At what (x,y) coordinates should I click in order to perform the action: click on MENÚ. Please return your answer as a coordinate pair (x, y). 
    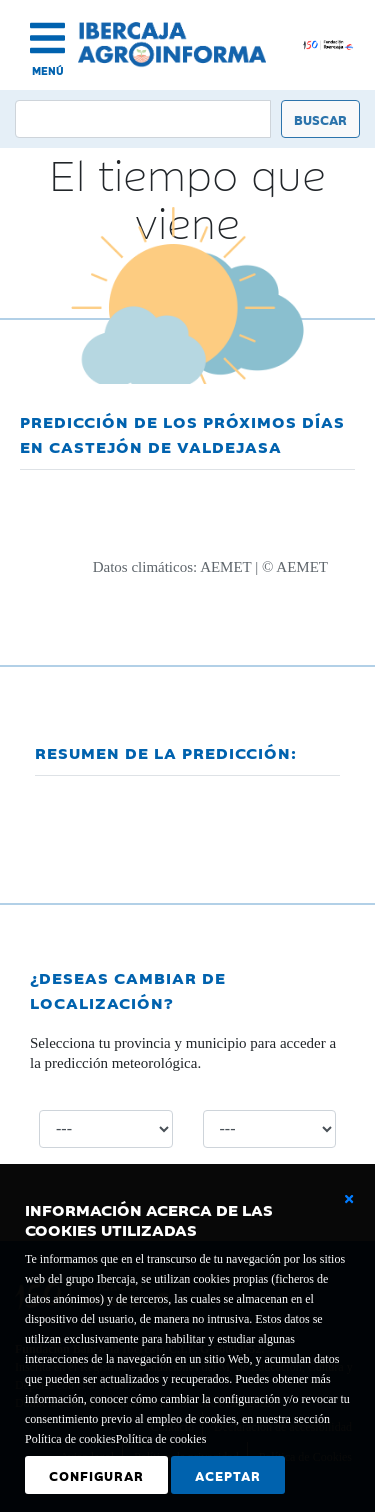
    Looking at the image, I should click on (48, 70).